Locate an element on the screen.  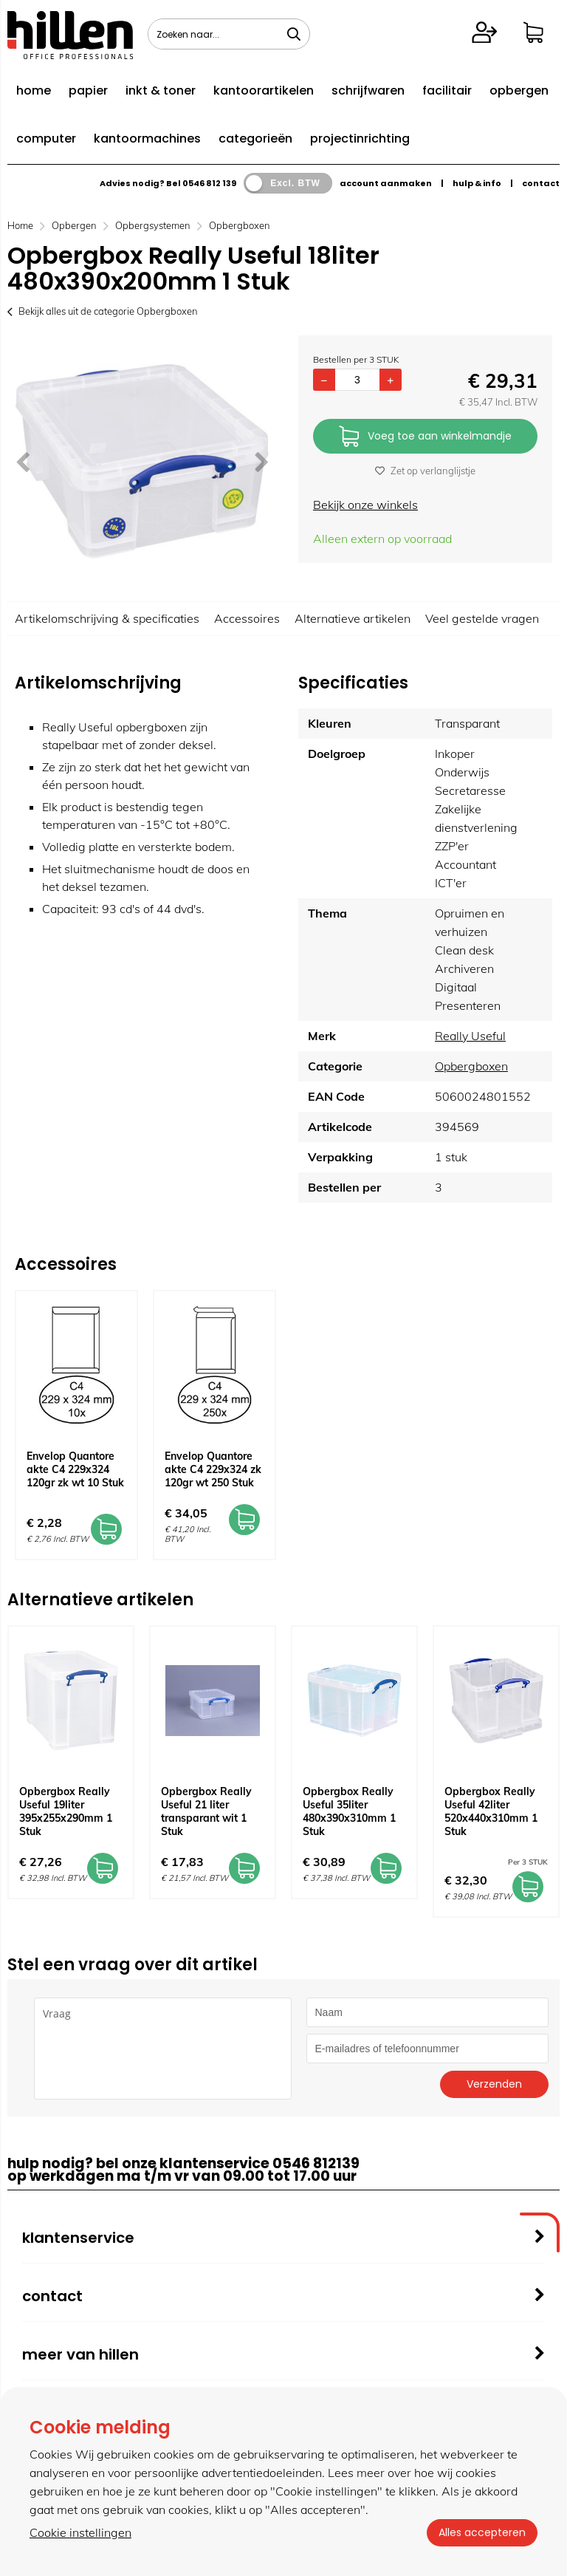
papier is located at coordinates (88, 90).